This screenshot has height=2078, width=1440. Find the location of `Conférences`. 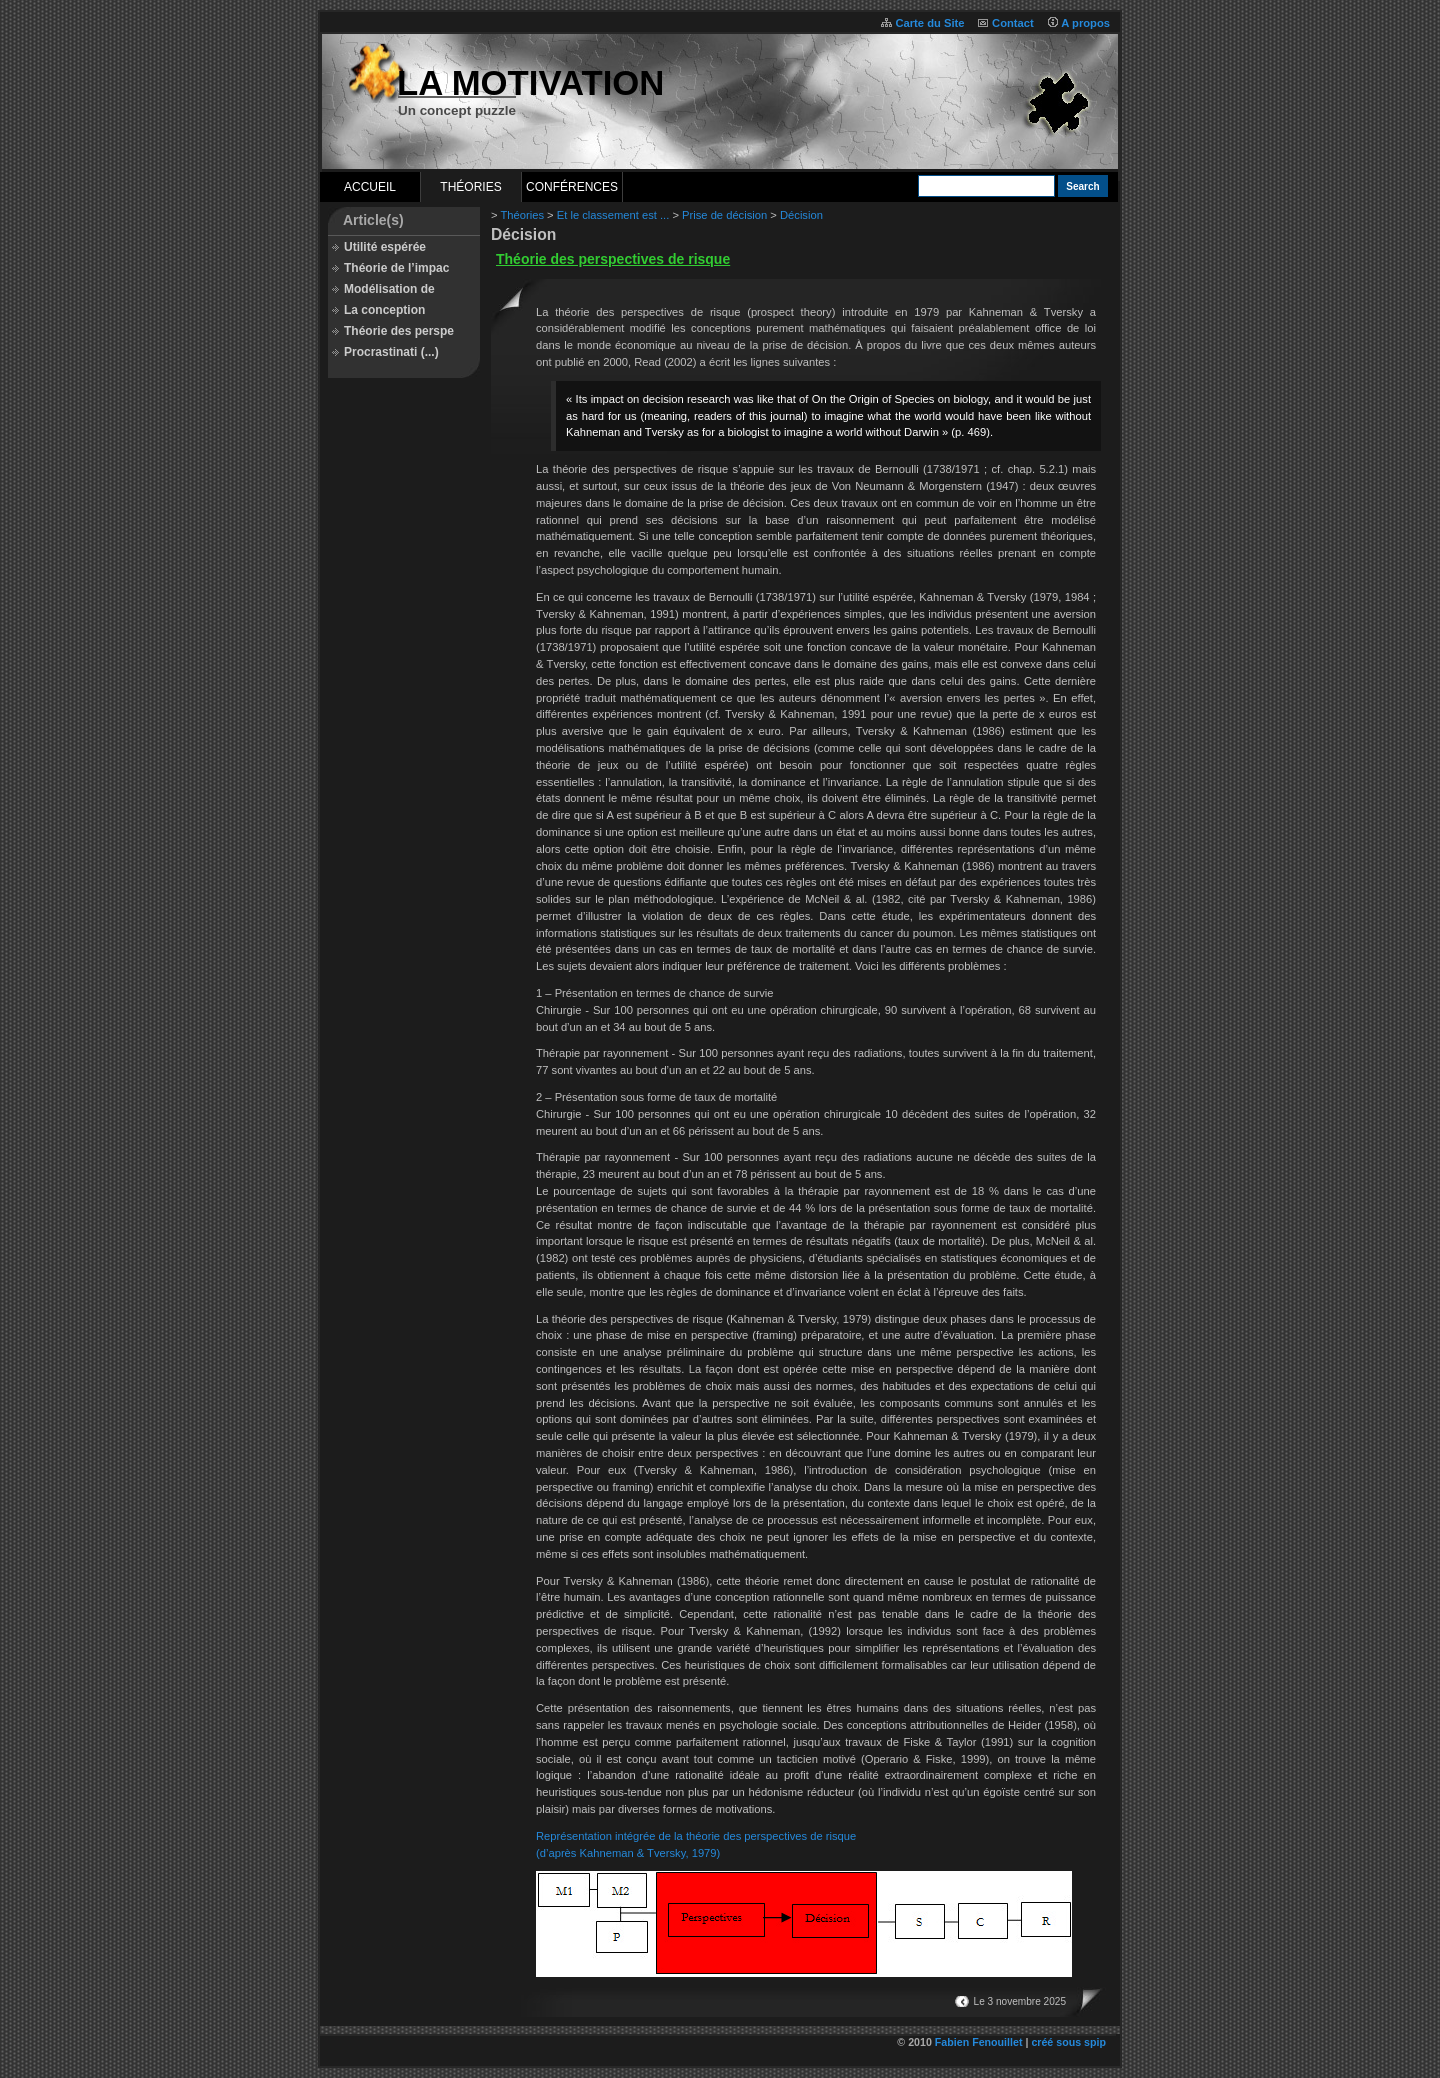

Conférences is located at coordinates (572, 187).